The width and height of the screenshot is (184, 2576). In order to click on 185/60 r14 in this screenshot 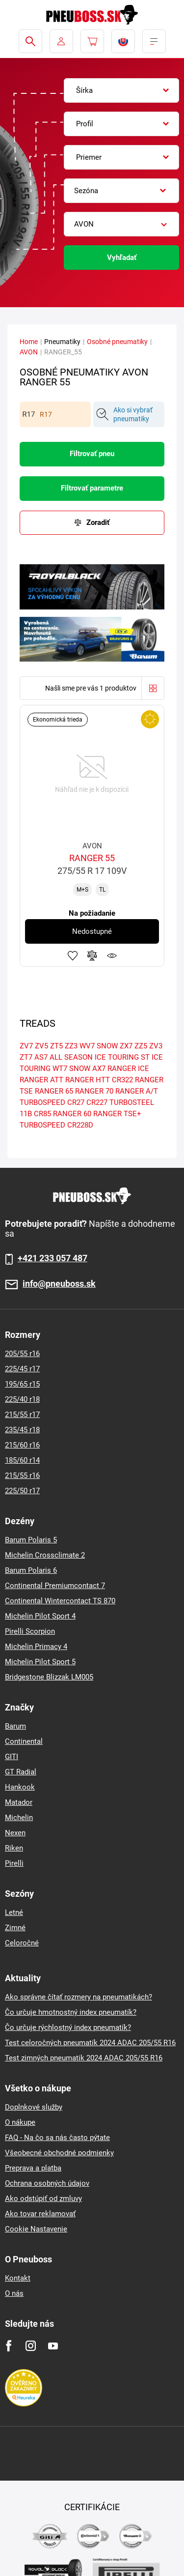, I will do `click(22, 1460)`.